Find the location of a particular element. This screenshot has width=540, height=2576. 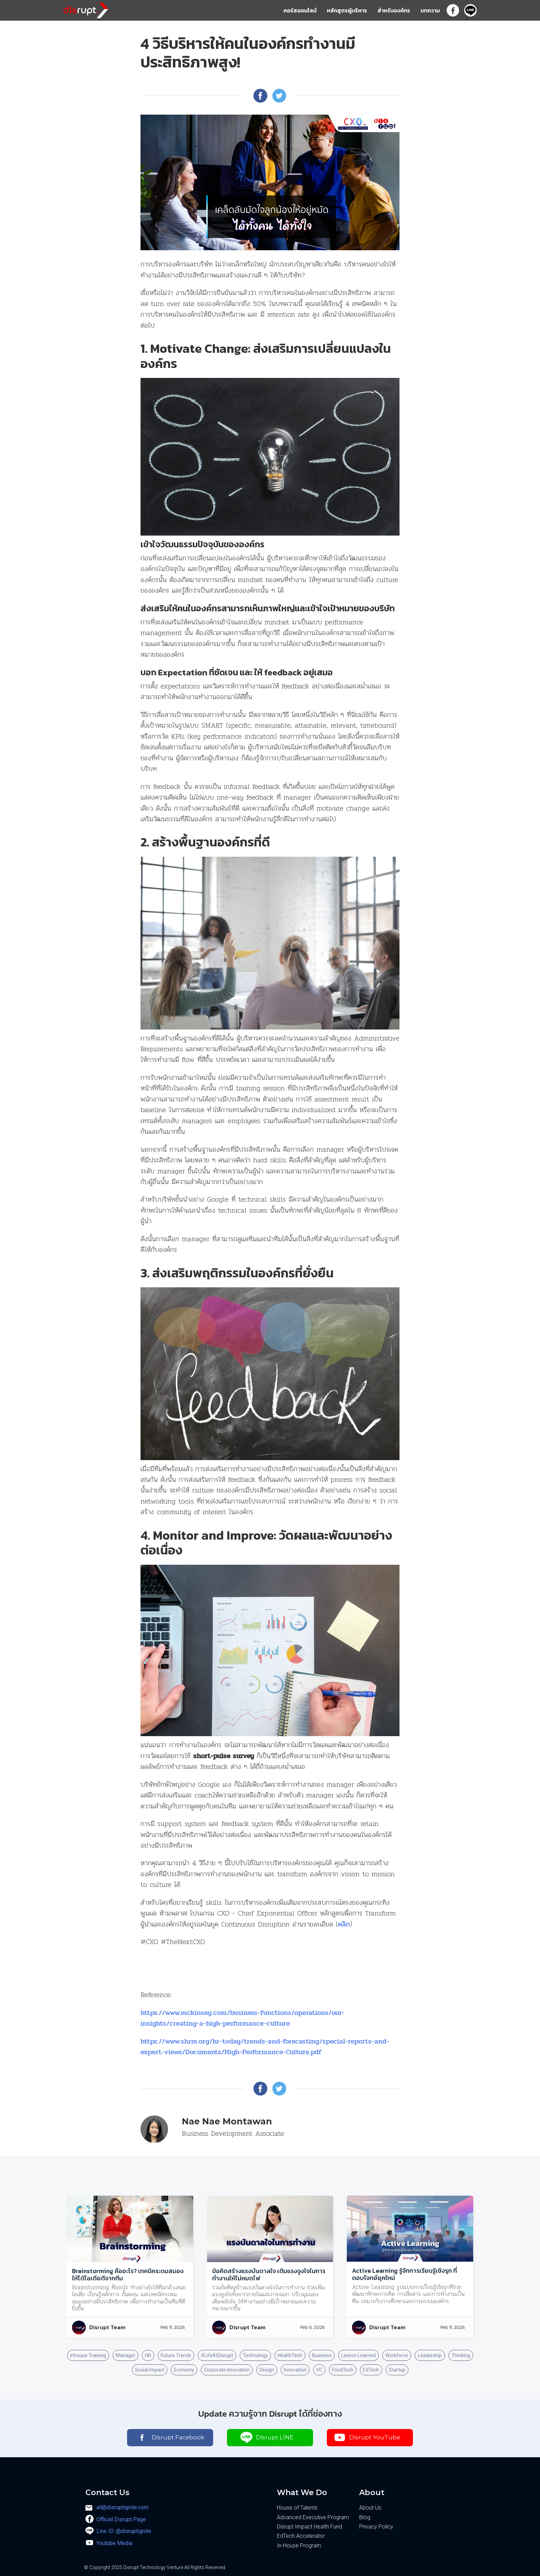

EdTech is located at coordinates (371, 2370).